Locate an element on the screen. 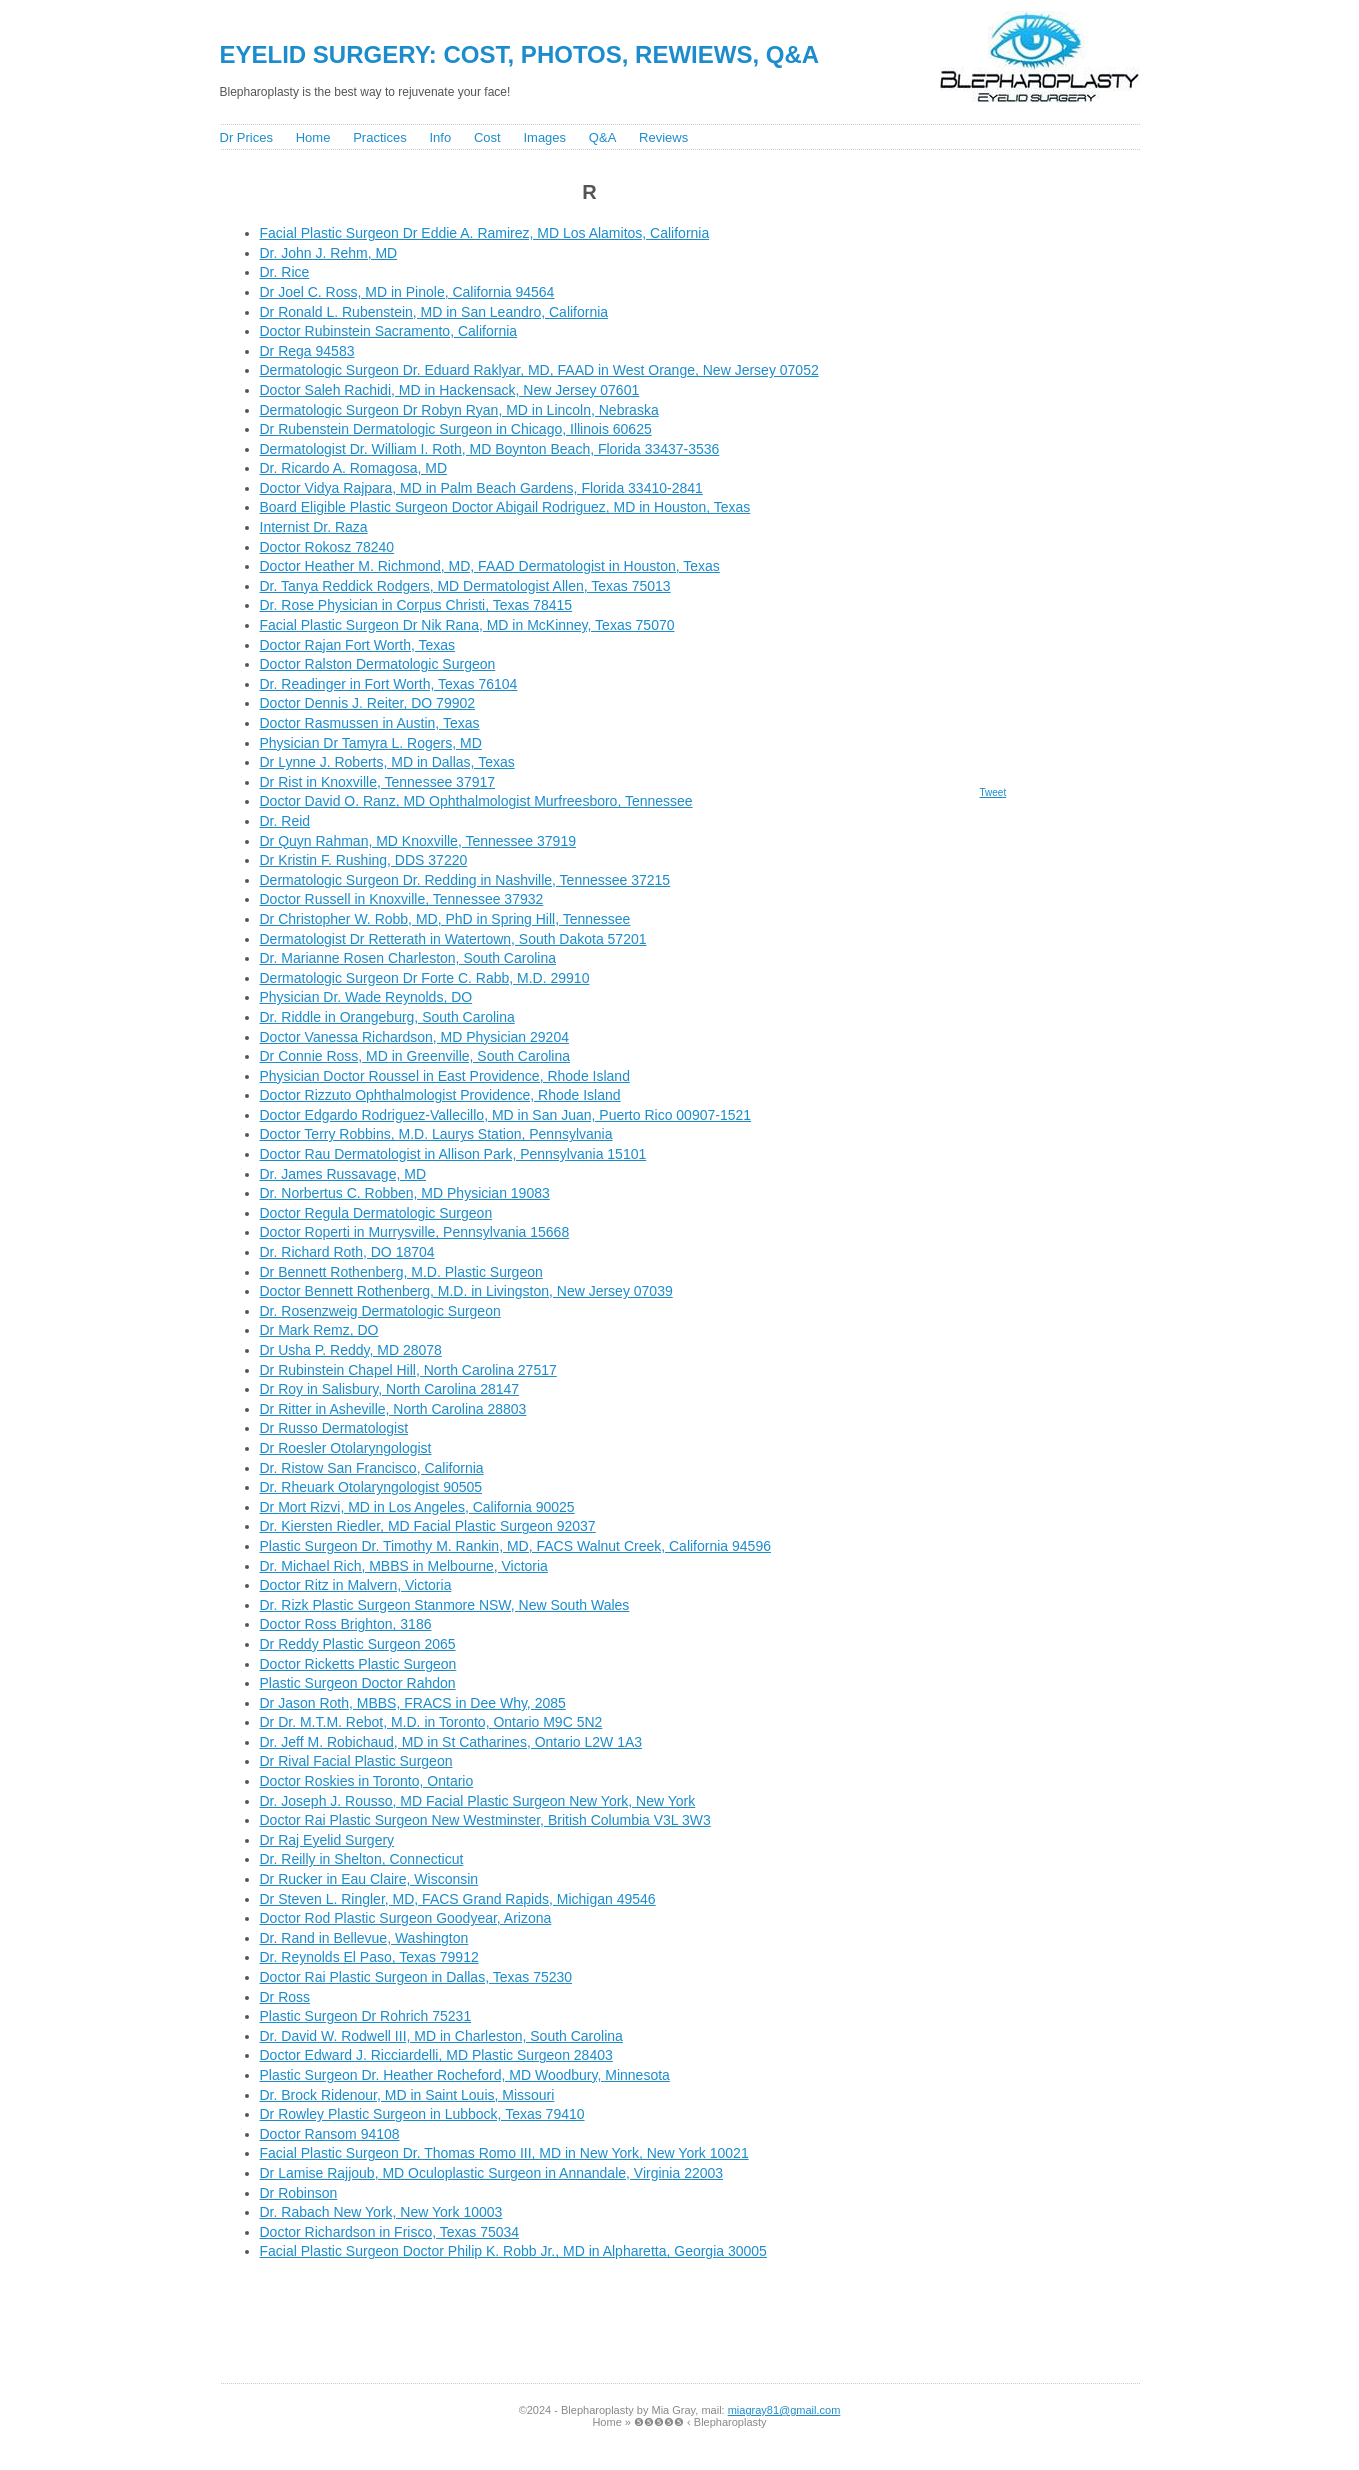 The height and width of the screenshot is (2470, 1359). Plastic Surgeon Dr Rohrich 75231 is located at coordinates (366, 2016).